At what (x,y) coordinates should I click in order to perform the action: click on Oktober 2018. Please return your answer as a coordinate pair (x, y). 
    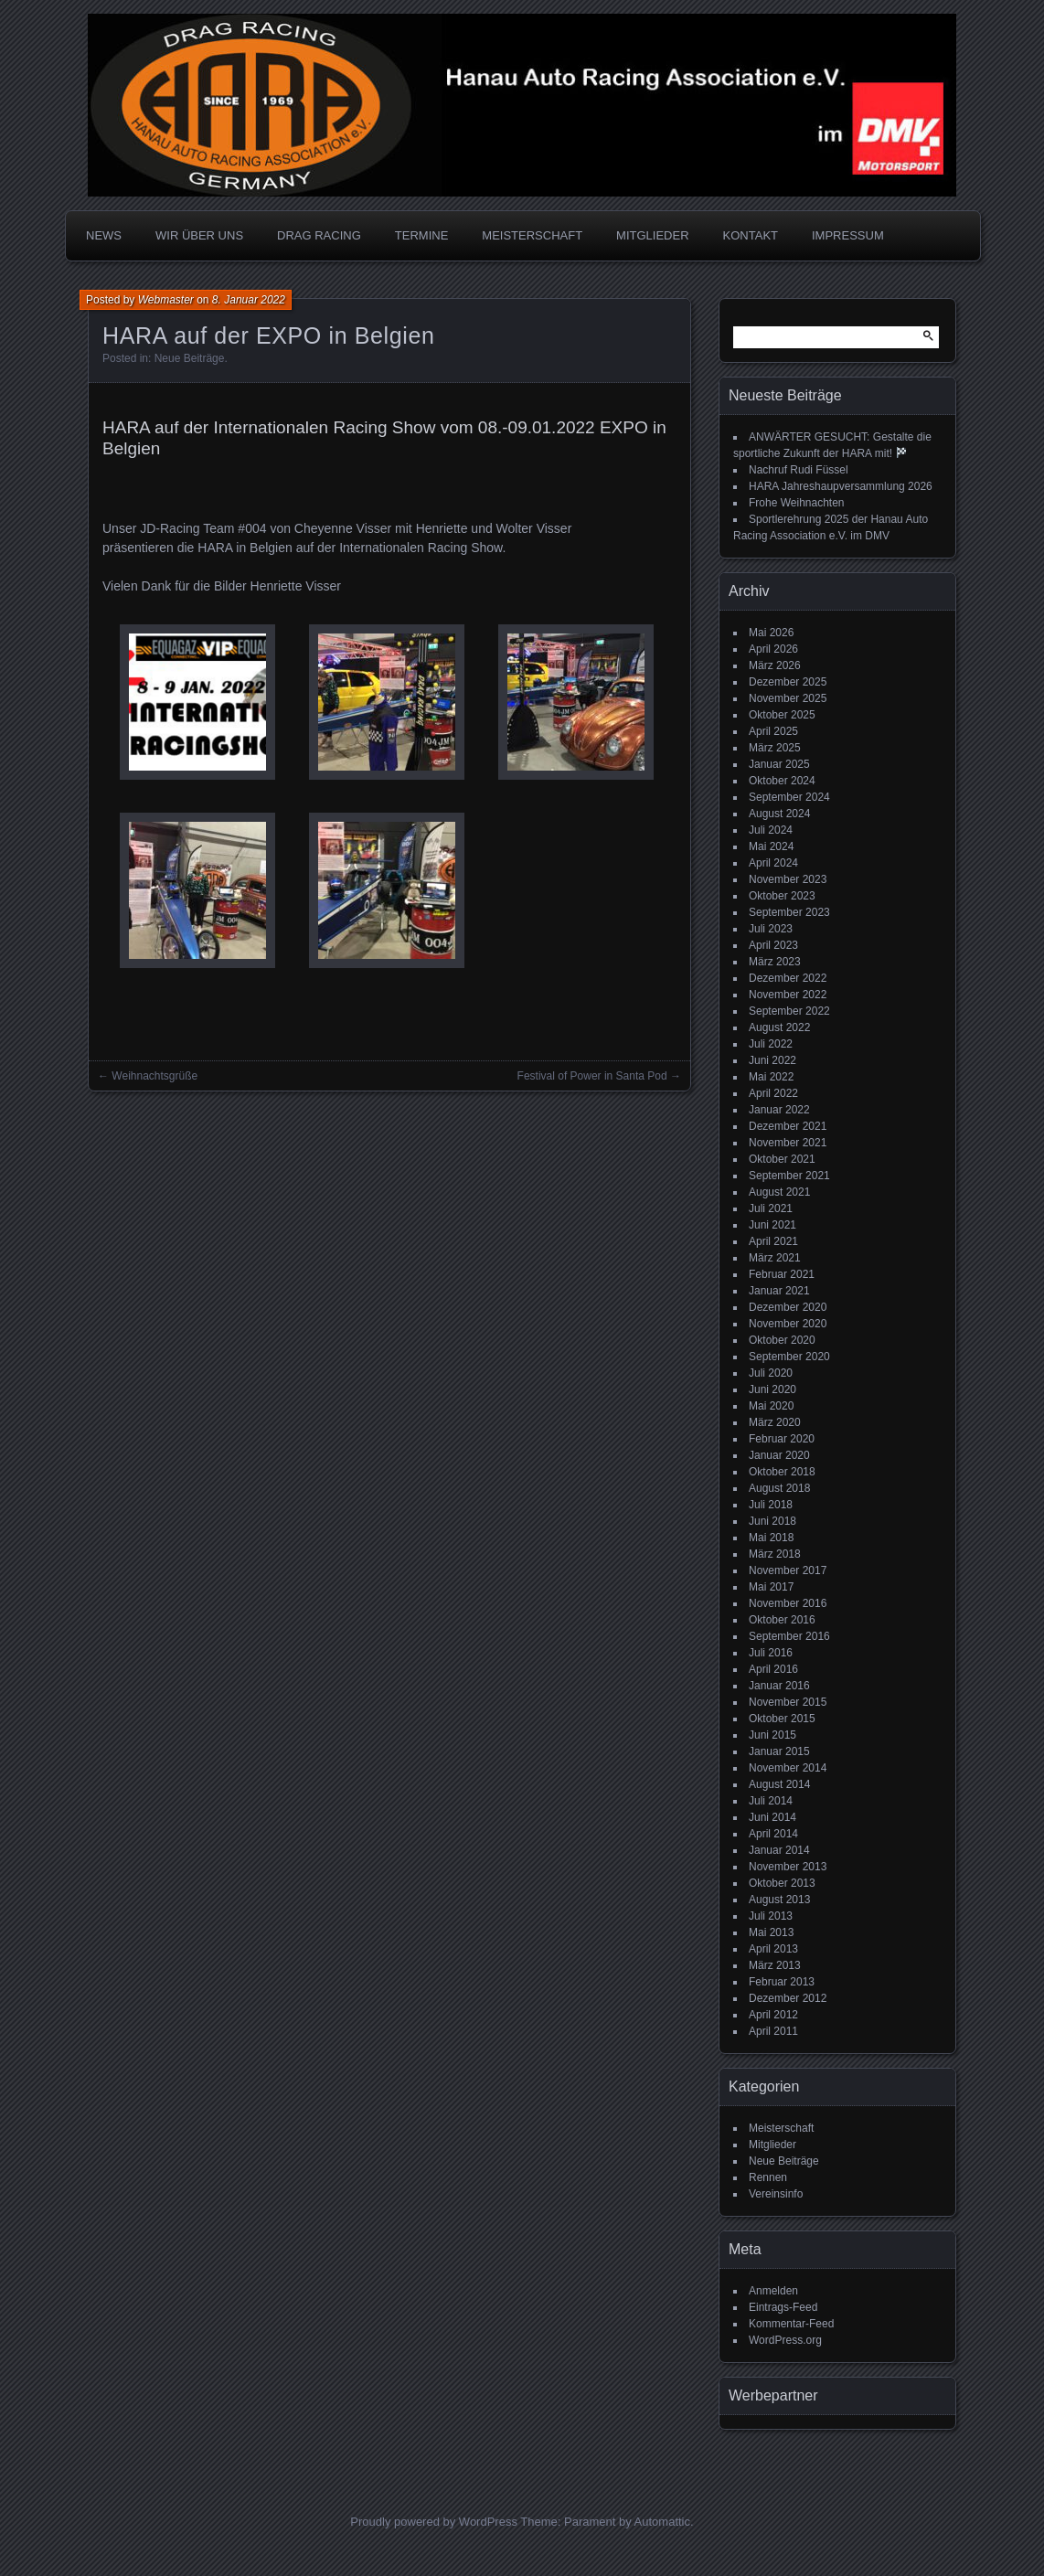
    Looking at the image, I should click on (782, 1471).